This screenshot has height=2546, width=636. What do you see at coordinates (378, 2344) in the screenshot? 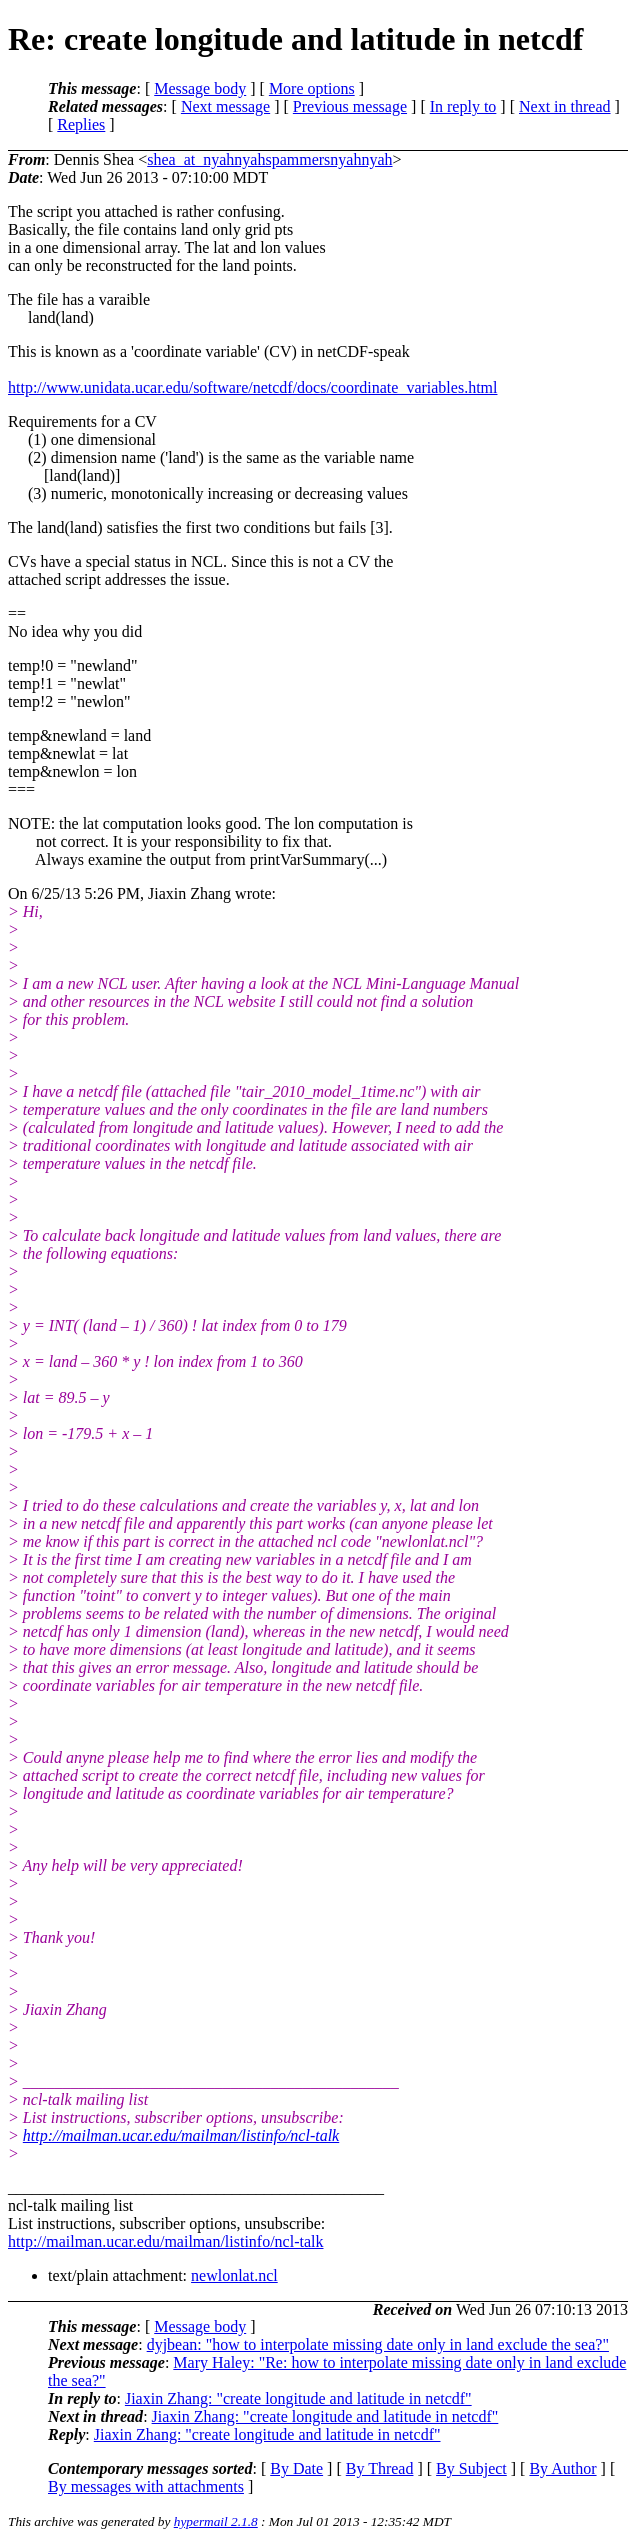
I see `dyjbean: "how to interpolate missing date only in land exclude the sea?"` at bounding box center [378, 2344].